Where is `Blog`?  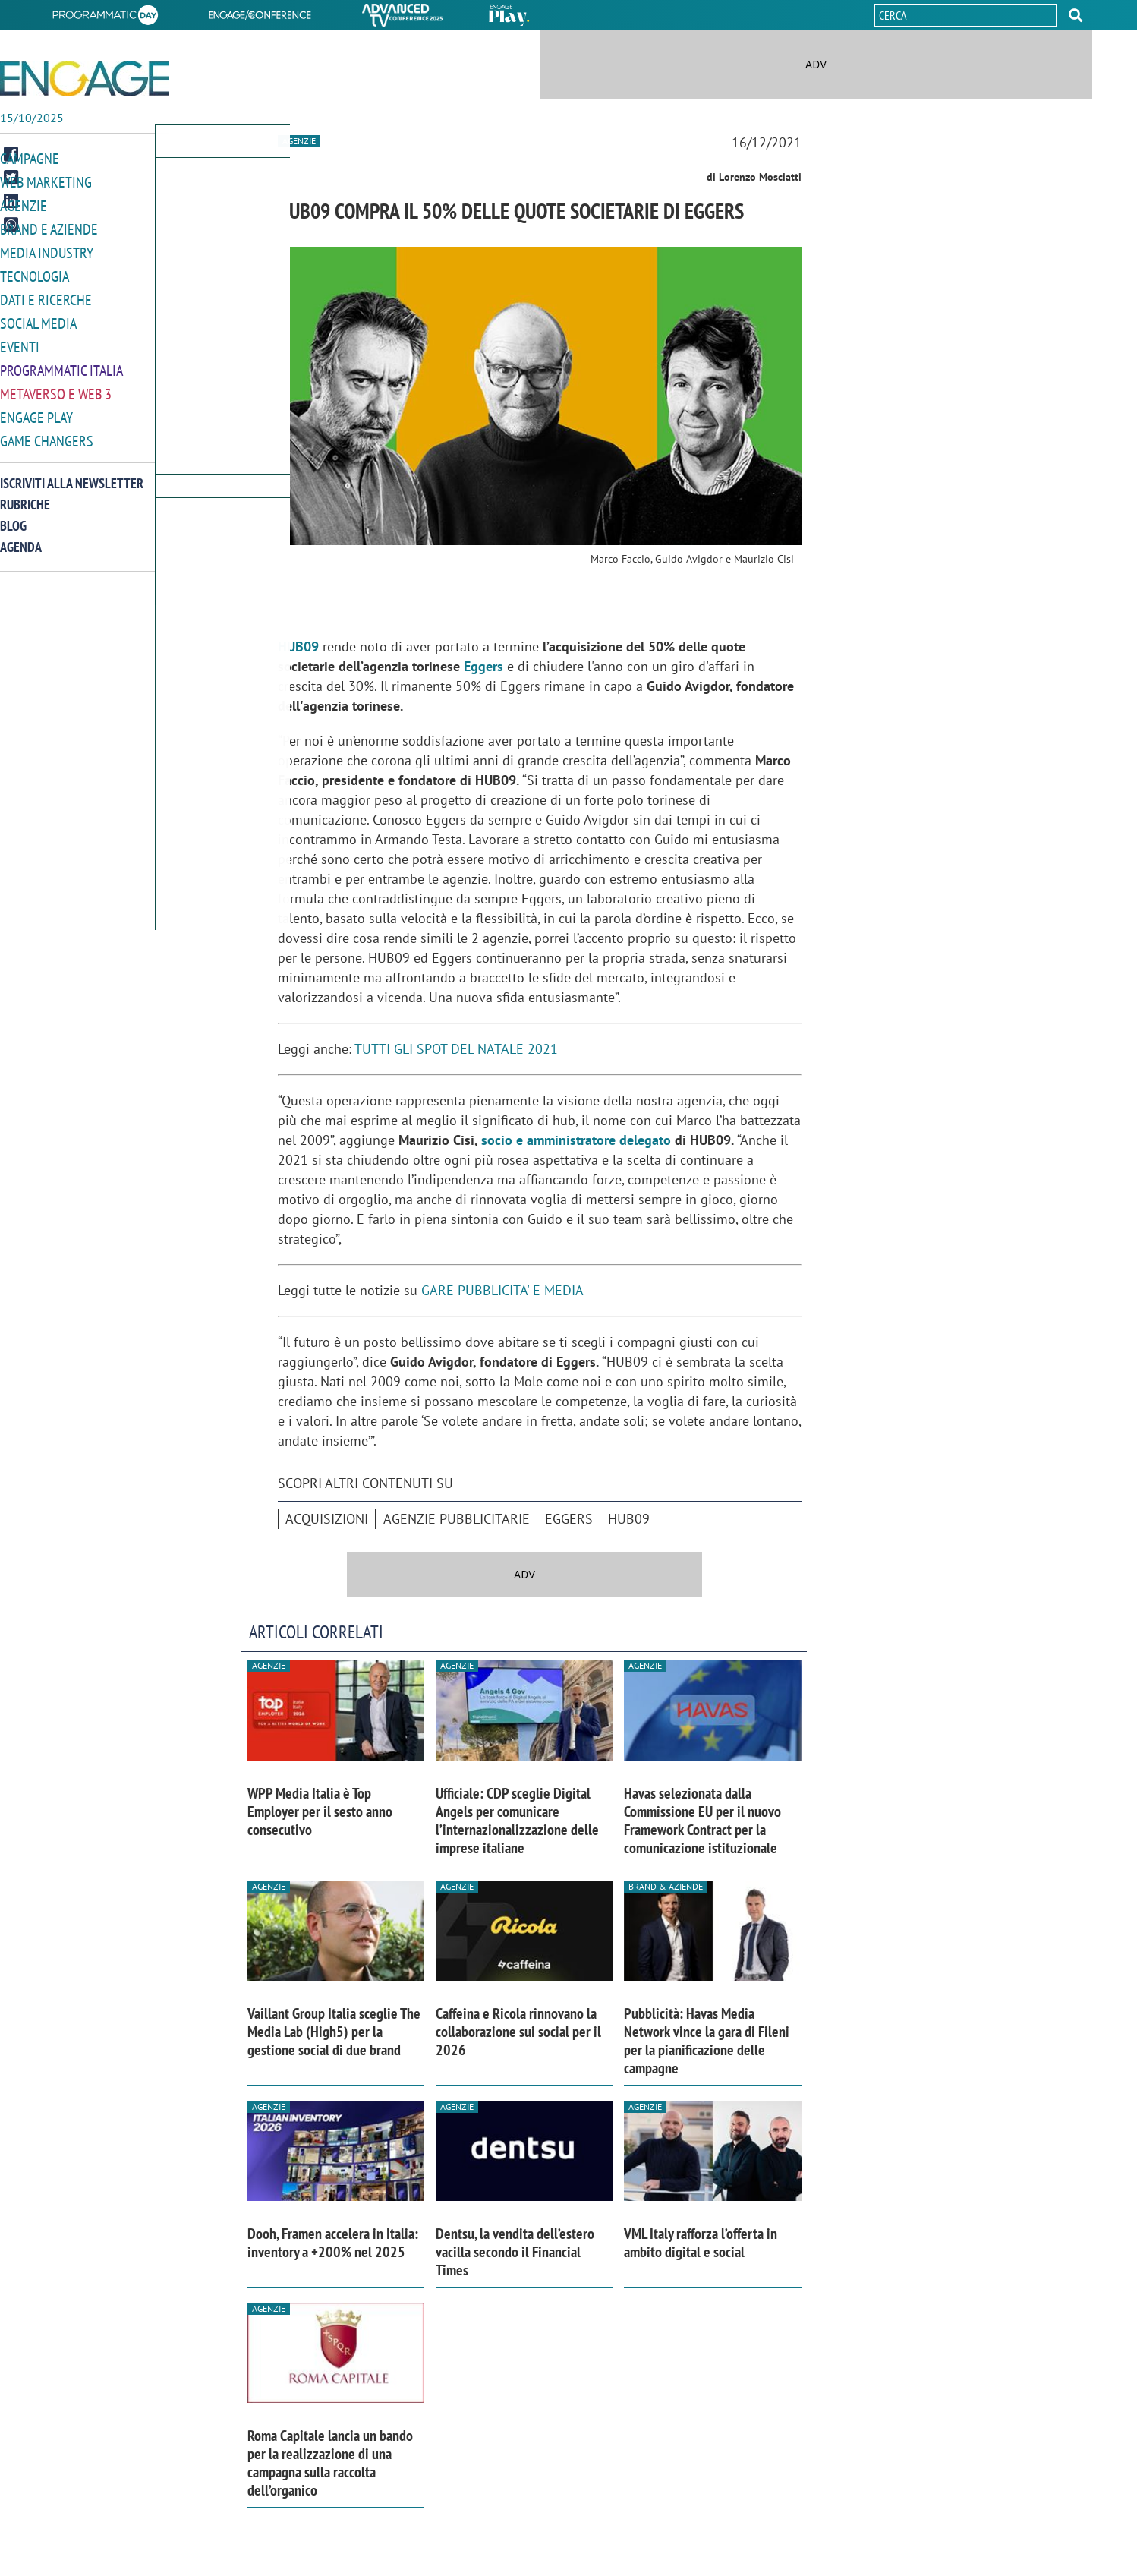
Blog is located at coordinates (13, 516).